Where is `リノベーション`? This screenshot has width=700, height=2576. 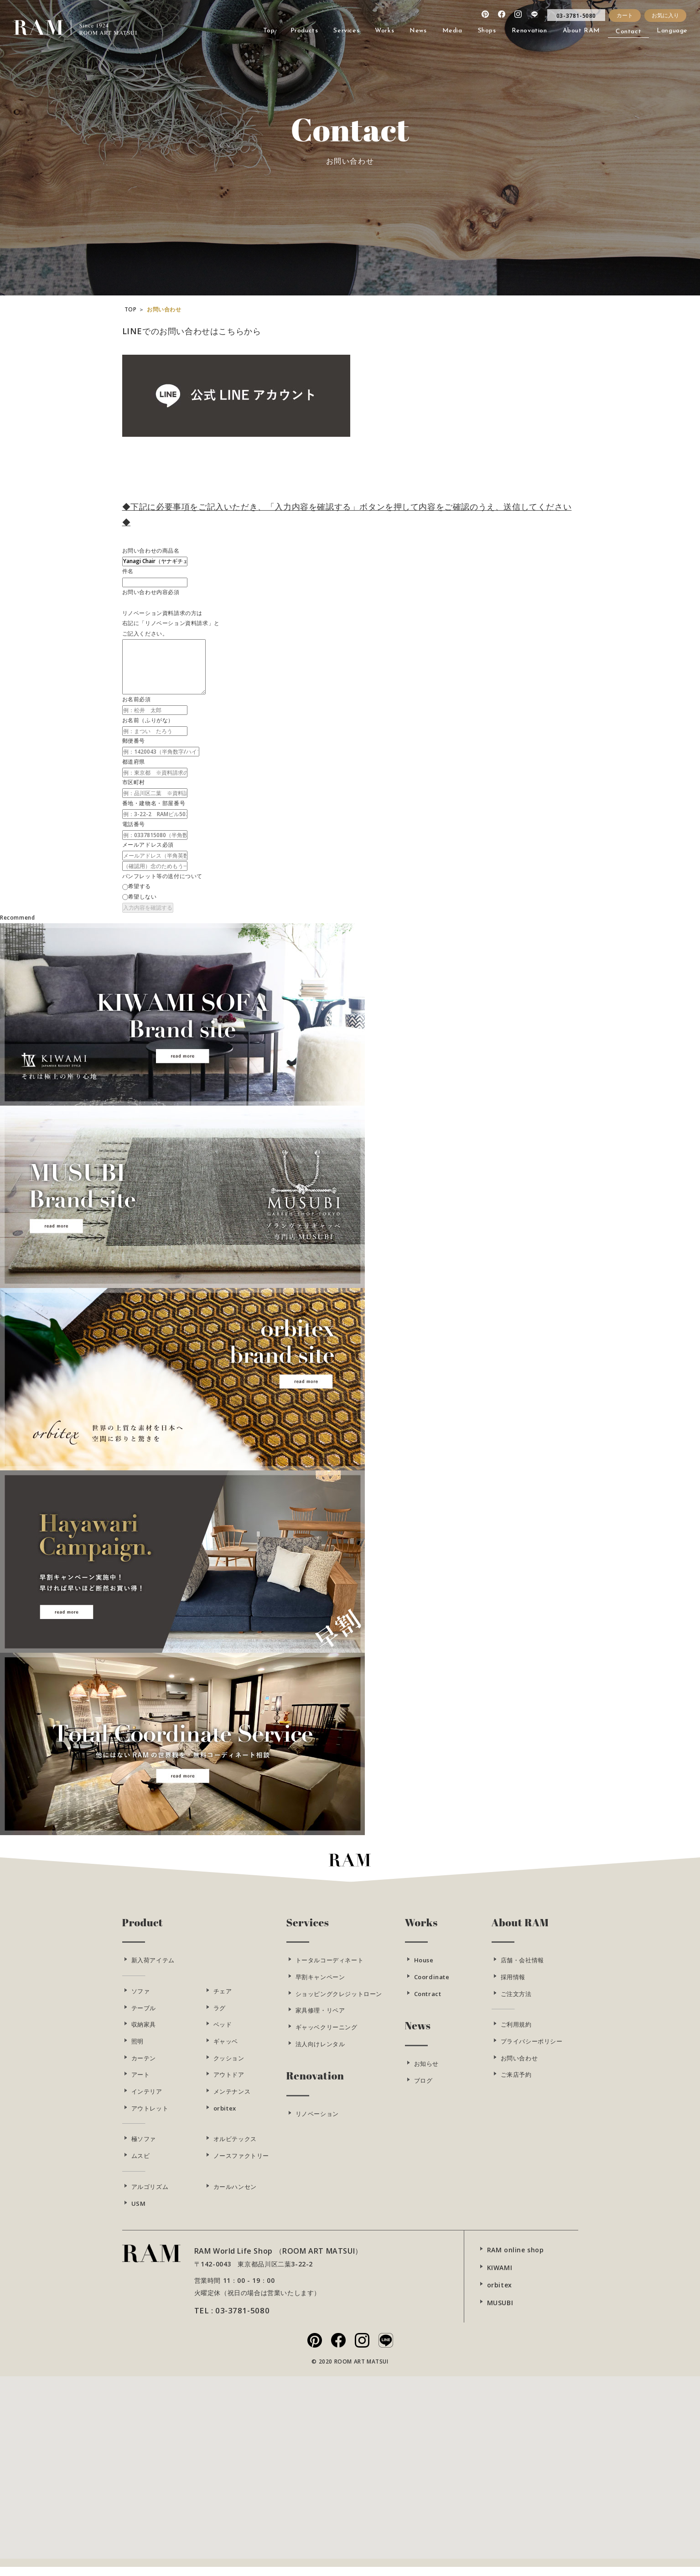 リノベーション is located at coordinates (317, 2122).